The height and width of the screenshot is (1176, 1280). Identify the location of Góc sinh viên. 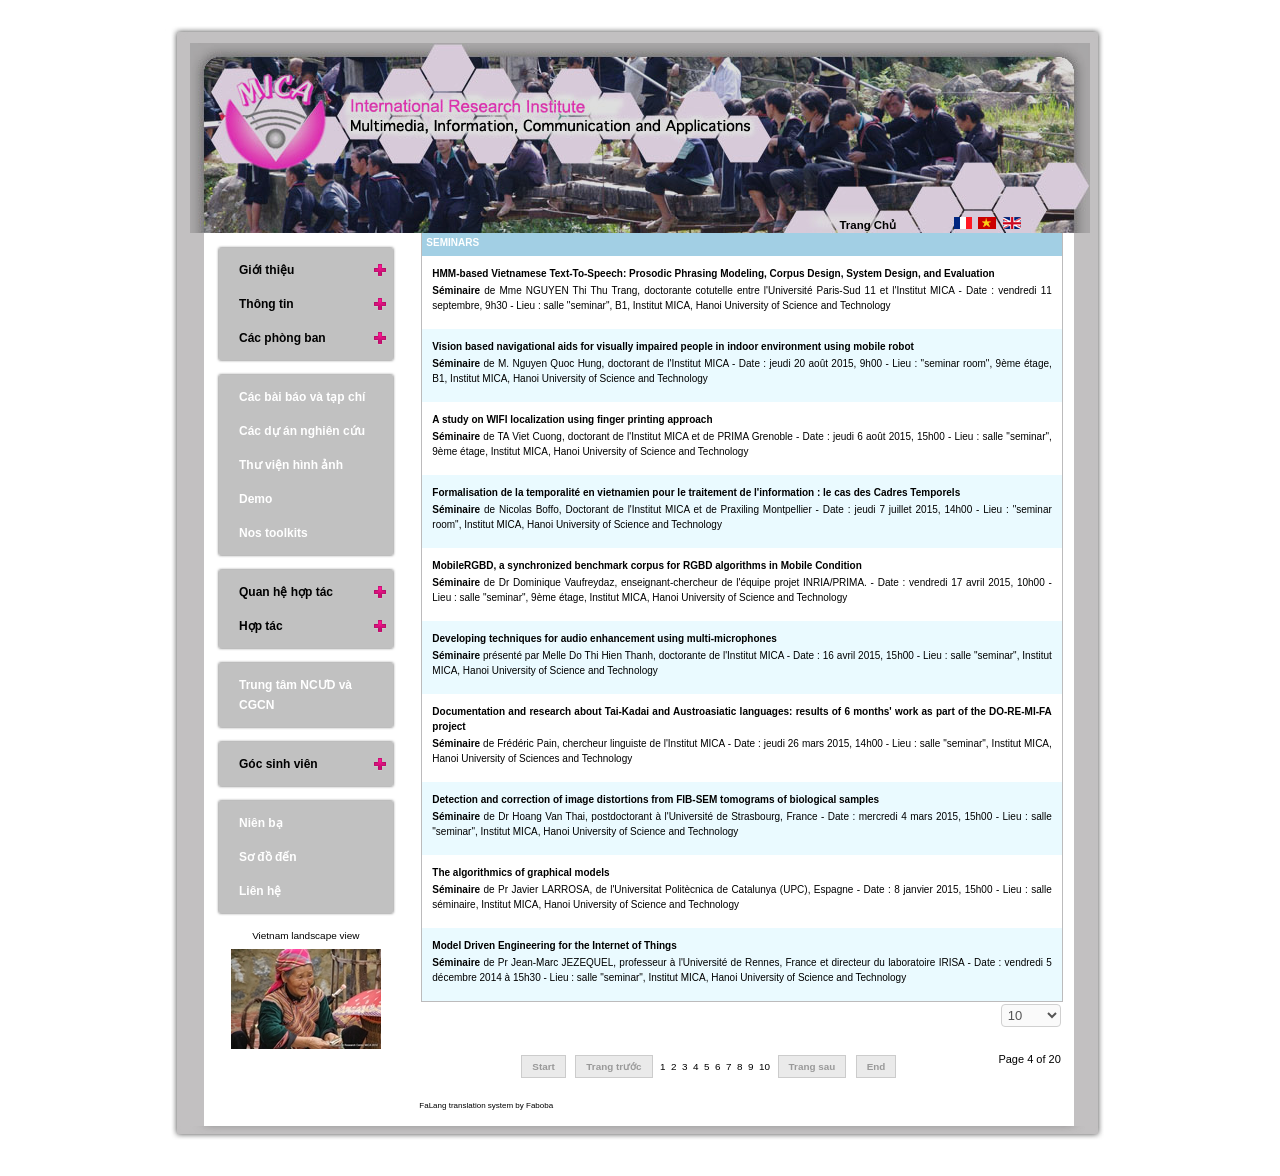
(278, 764).